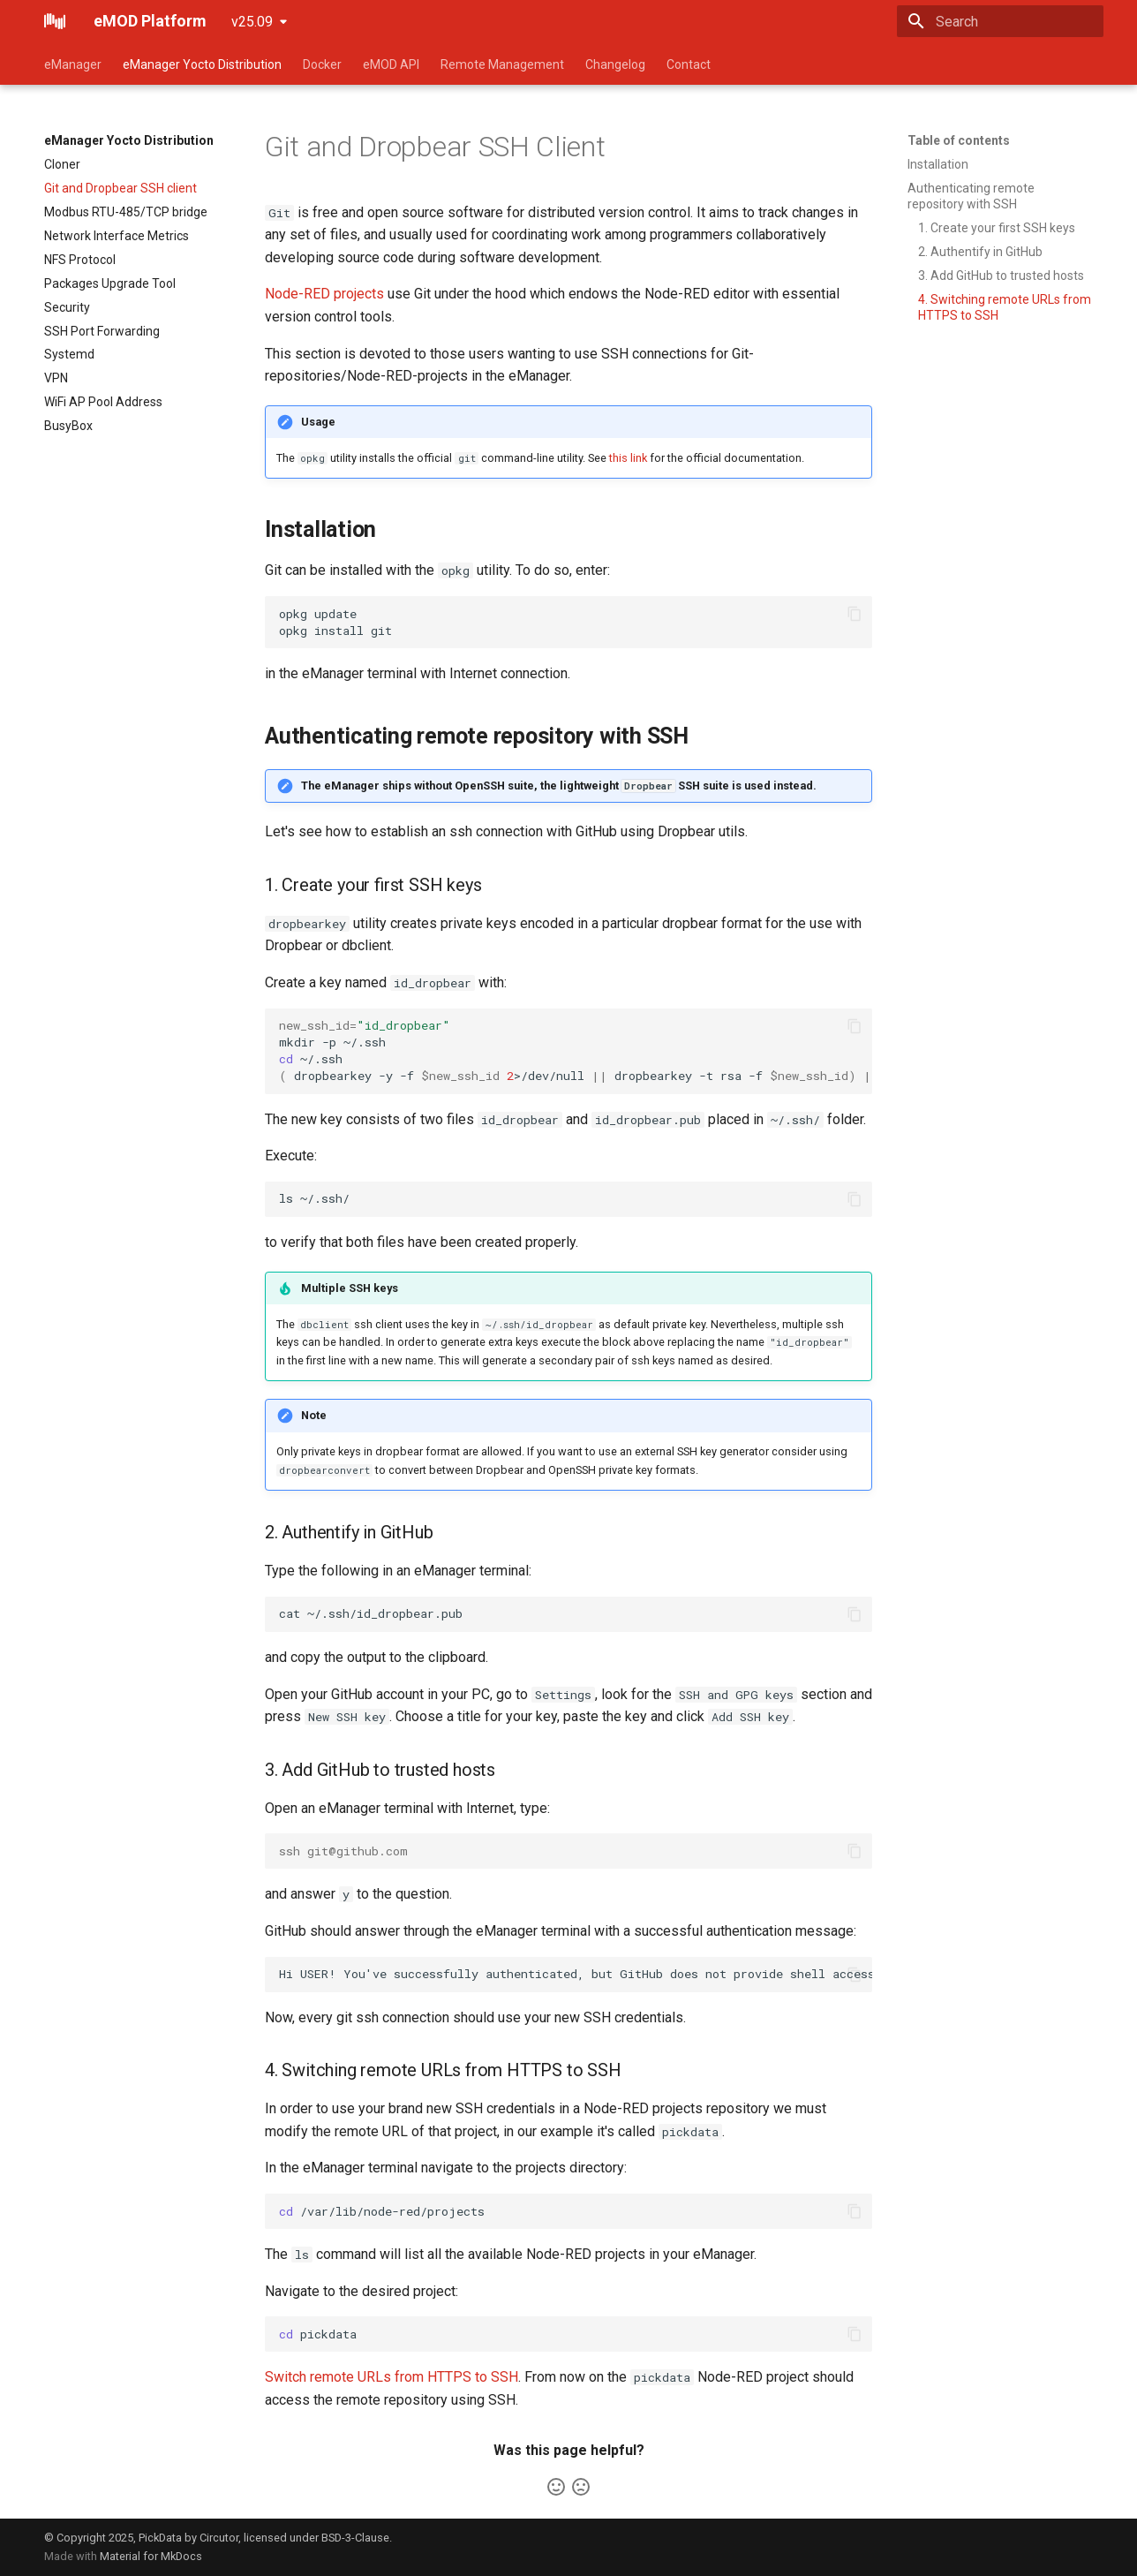 This screenshot has height=2576, width=1137. I want to click on v25.09 [Select version], so click(252, 21).